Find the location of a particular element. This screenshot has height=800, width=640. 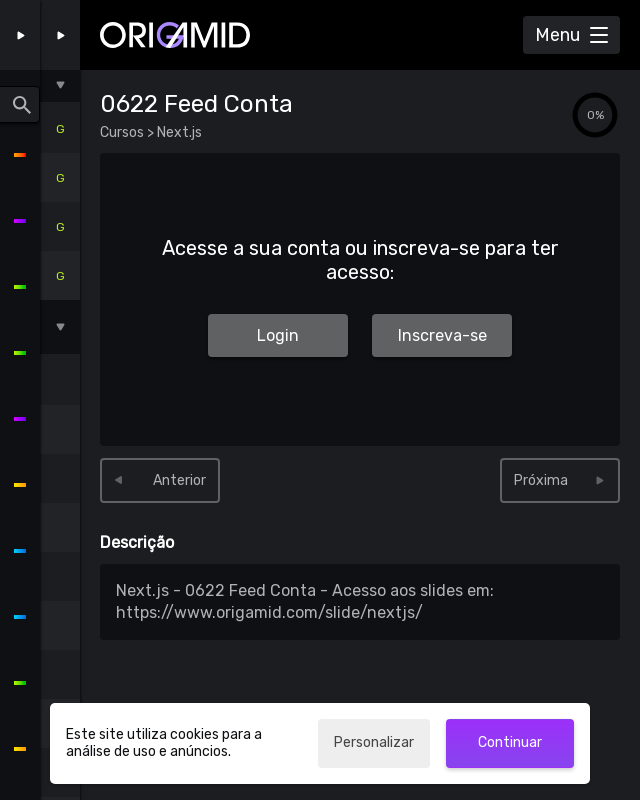

Personalizar is located at coordinates (374, 742).